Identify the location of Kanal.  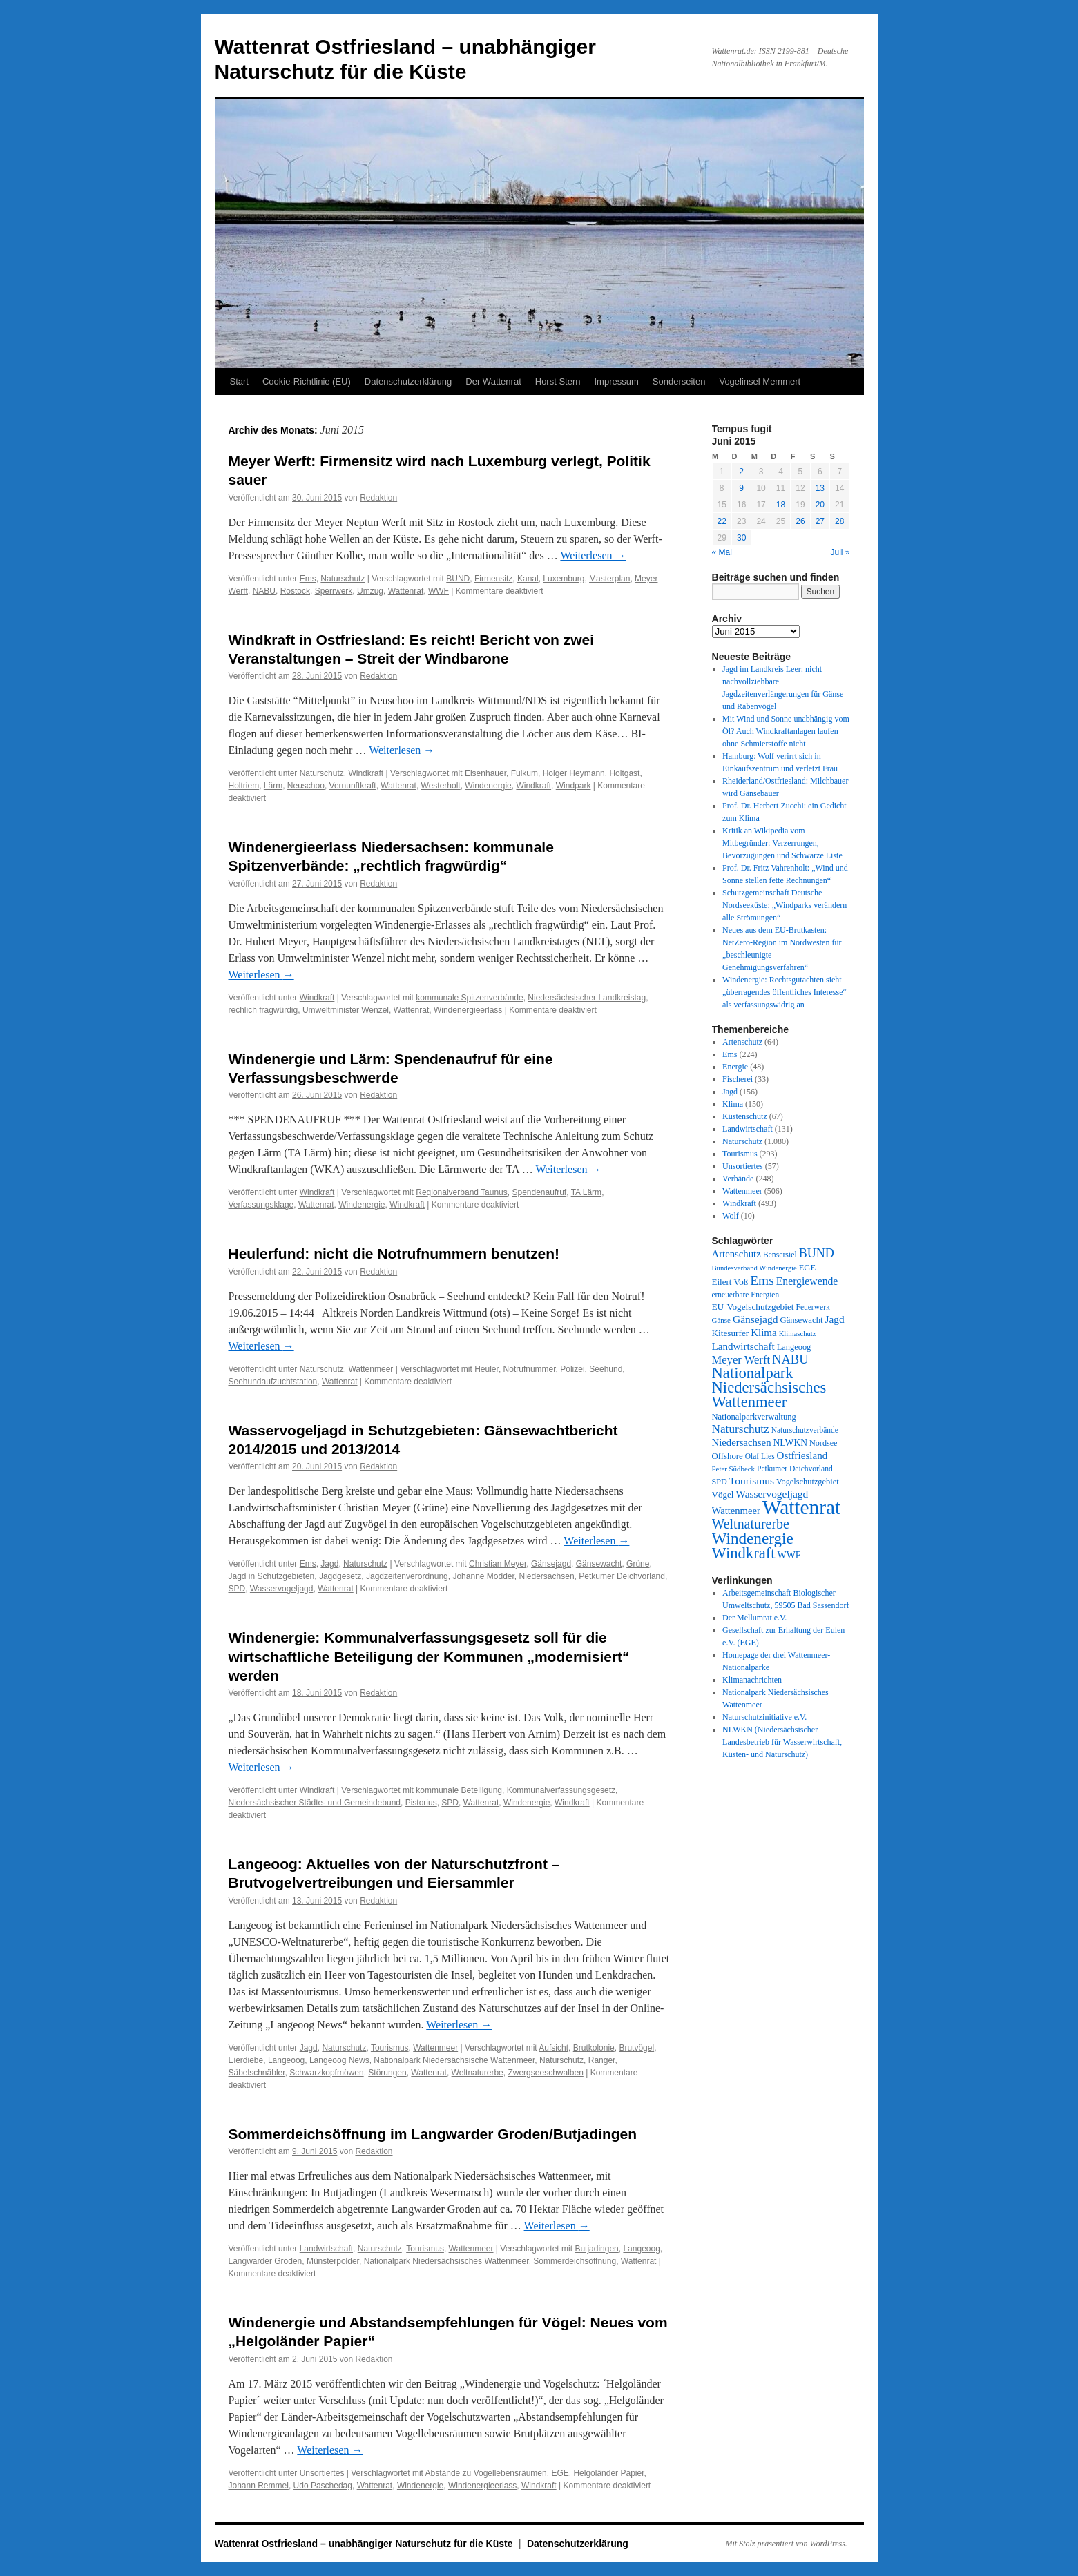
(528, 578).